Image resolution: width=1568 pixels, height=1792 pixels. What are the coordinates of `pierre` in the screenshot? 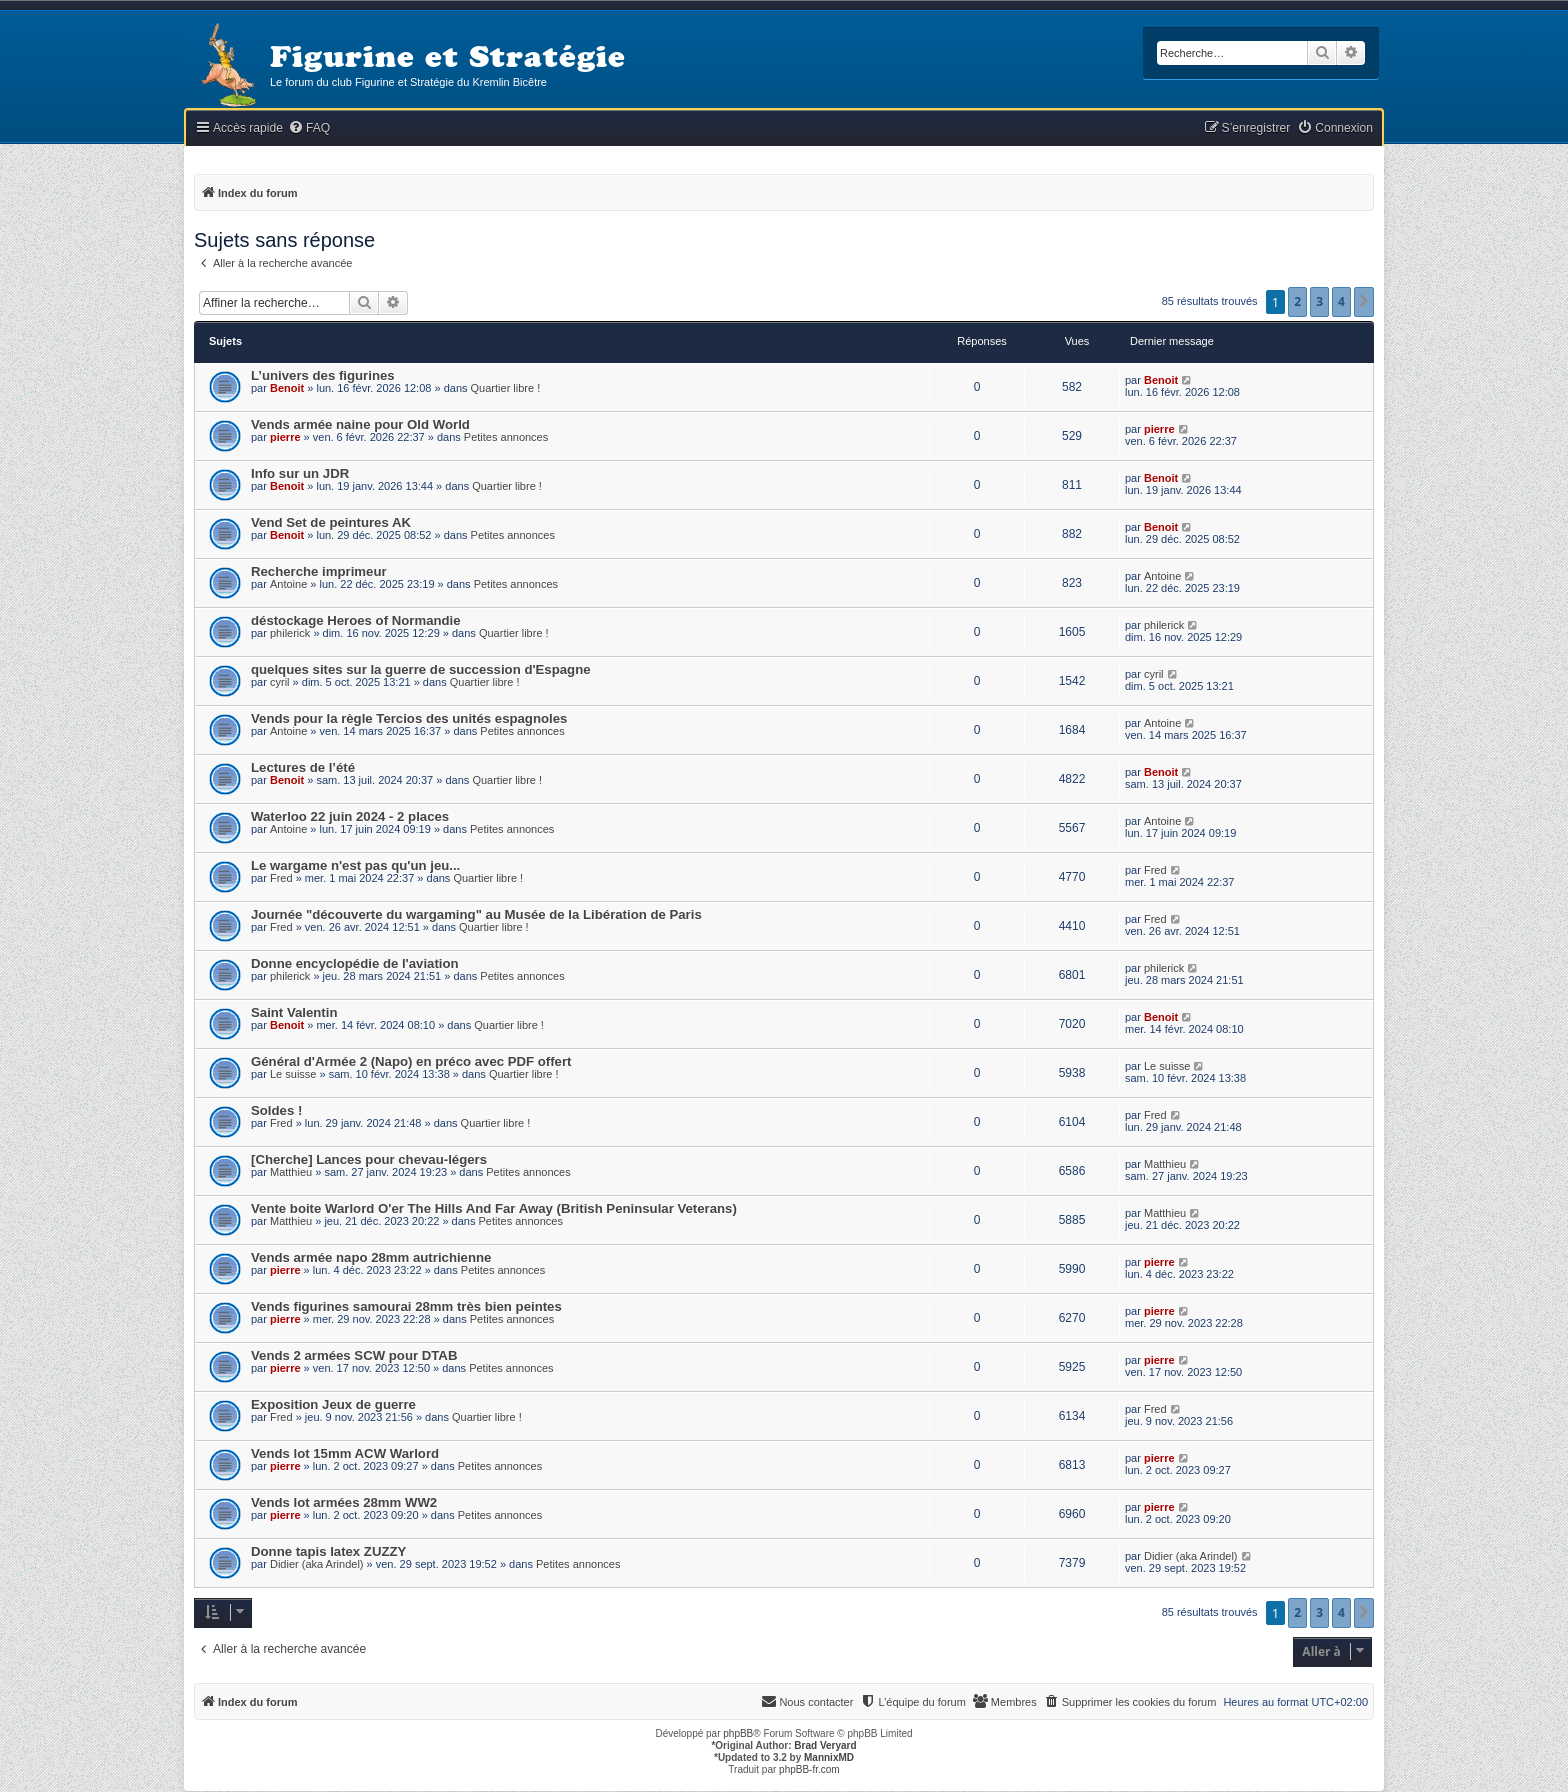 It's located at (285, 437).